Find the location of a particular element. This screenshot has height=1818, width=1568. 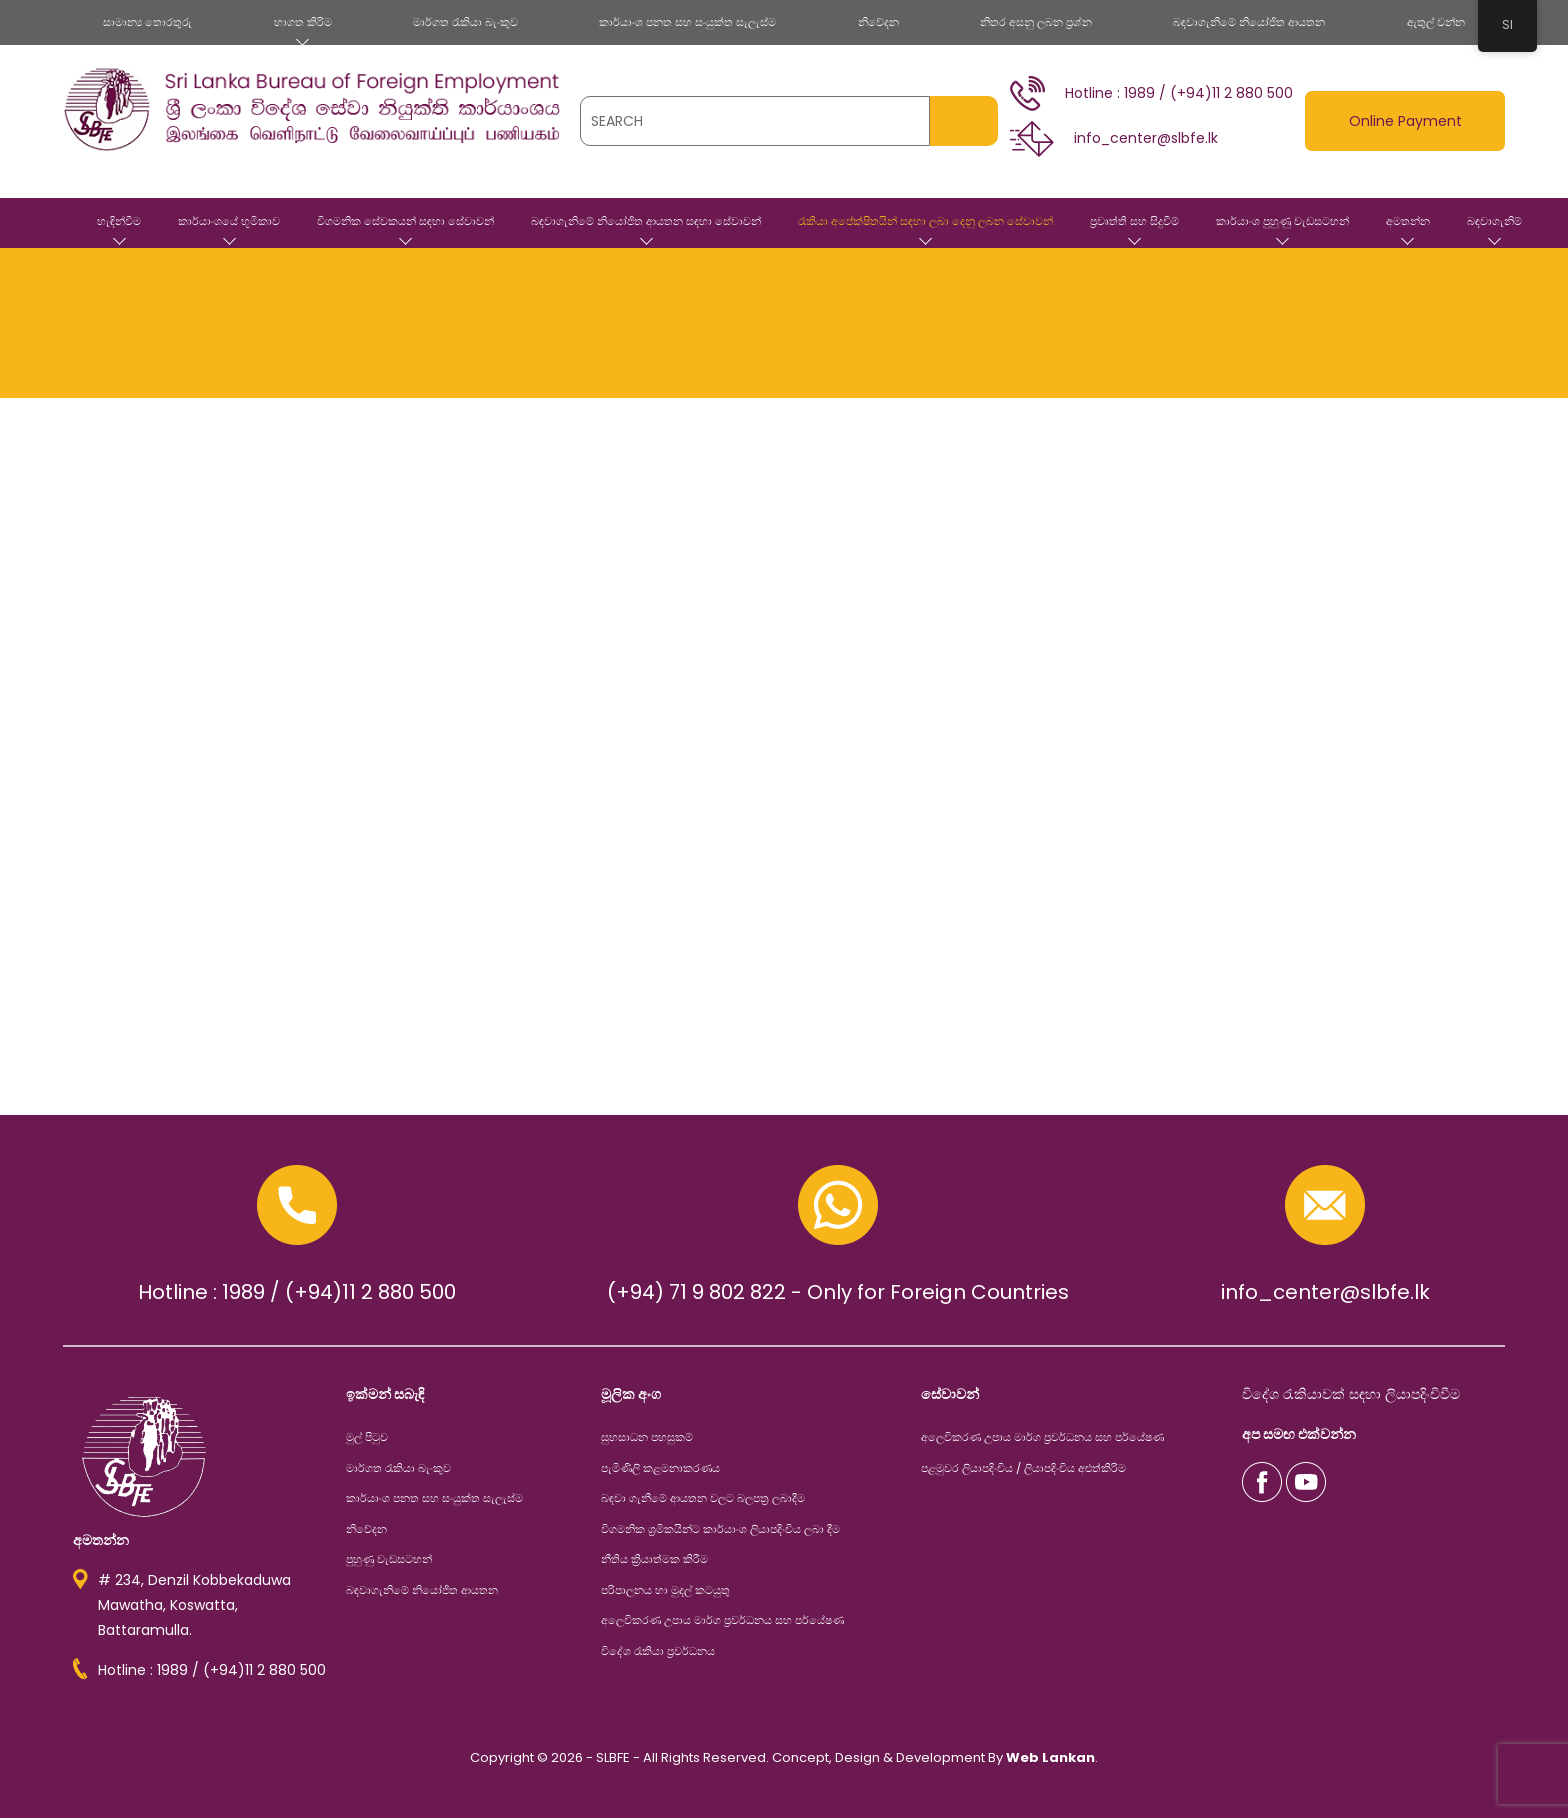

අලෙවිකරණ උපාය මාර්ග ප්‍රවර්ධනය සහ පර්යේෂණ is located at coordinates (722, 1620).